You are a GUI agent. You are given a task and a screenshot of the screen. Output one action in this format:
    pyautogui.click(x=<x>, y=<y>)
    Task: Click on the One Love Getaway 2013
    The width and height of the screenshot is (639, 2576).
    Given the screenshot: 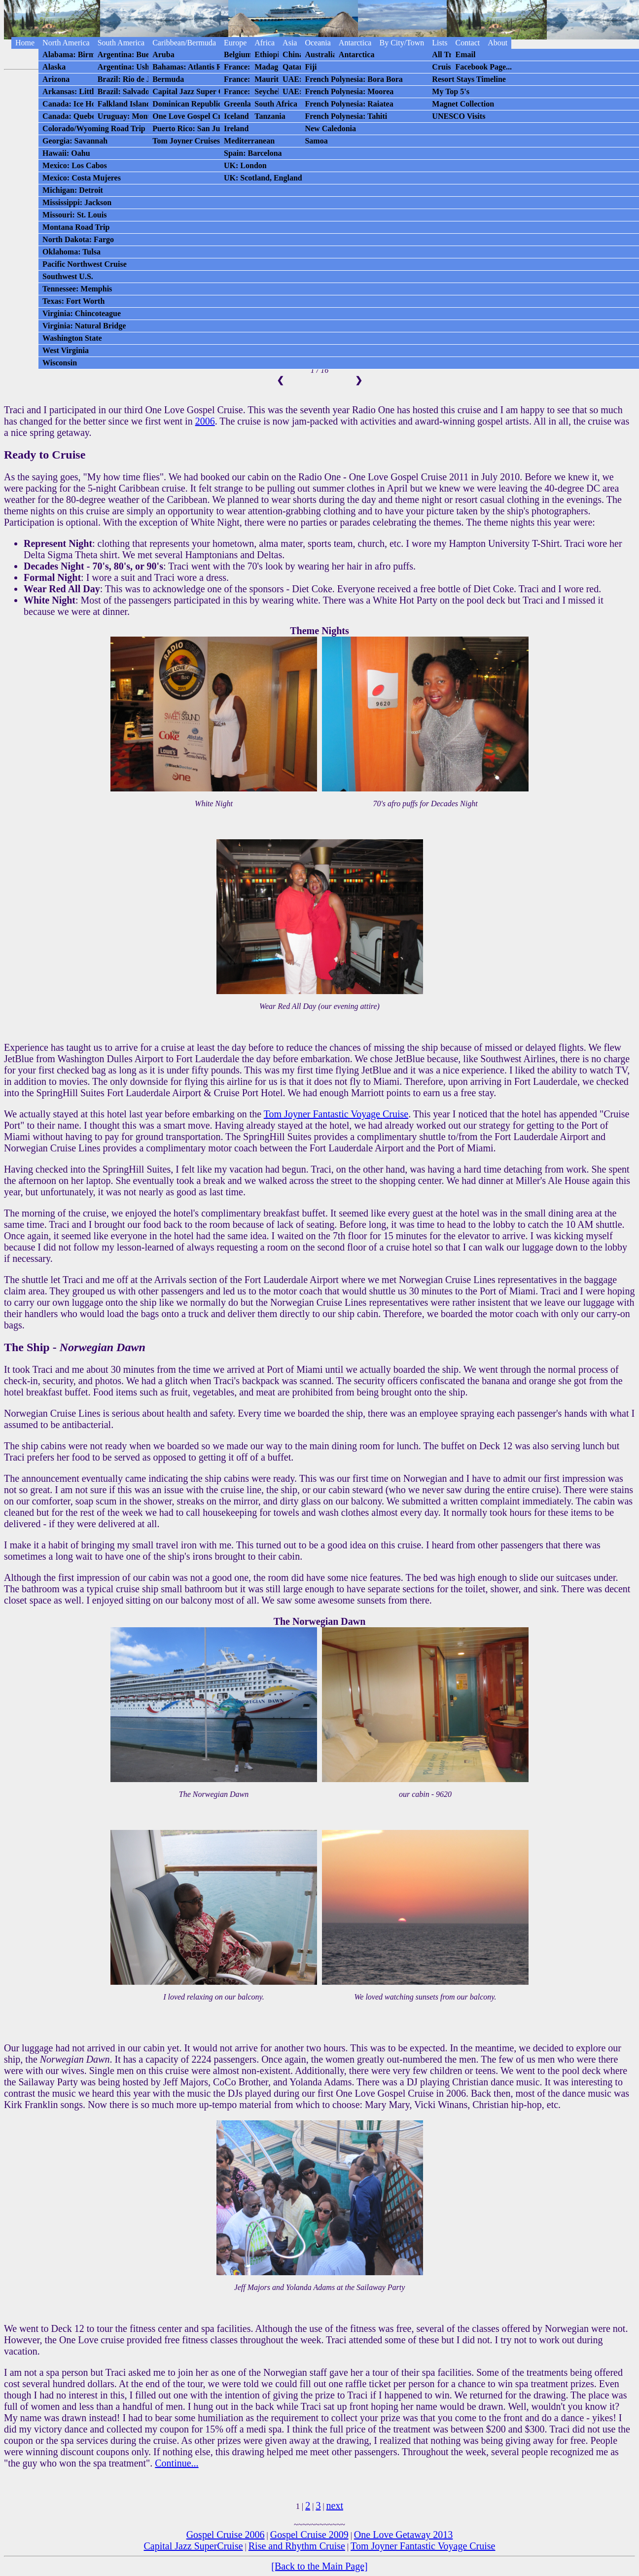 What is the action you would take?
    pyautogui.click(x=403, y=2534)
    